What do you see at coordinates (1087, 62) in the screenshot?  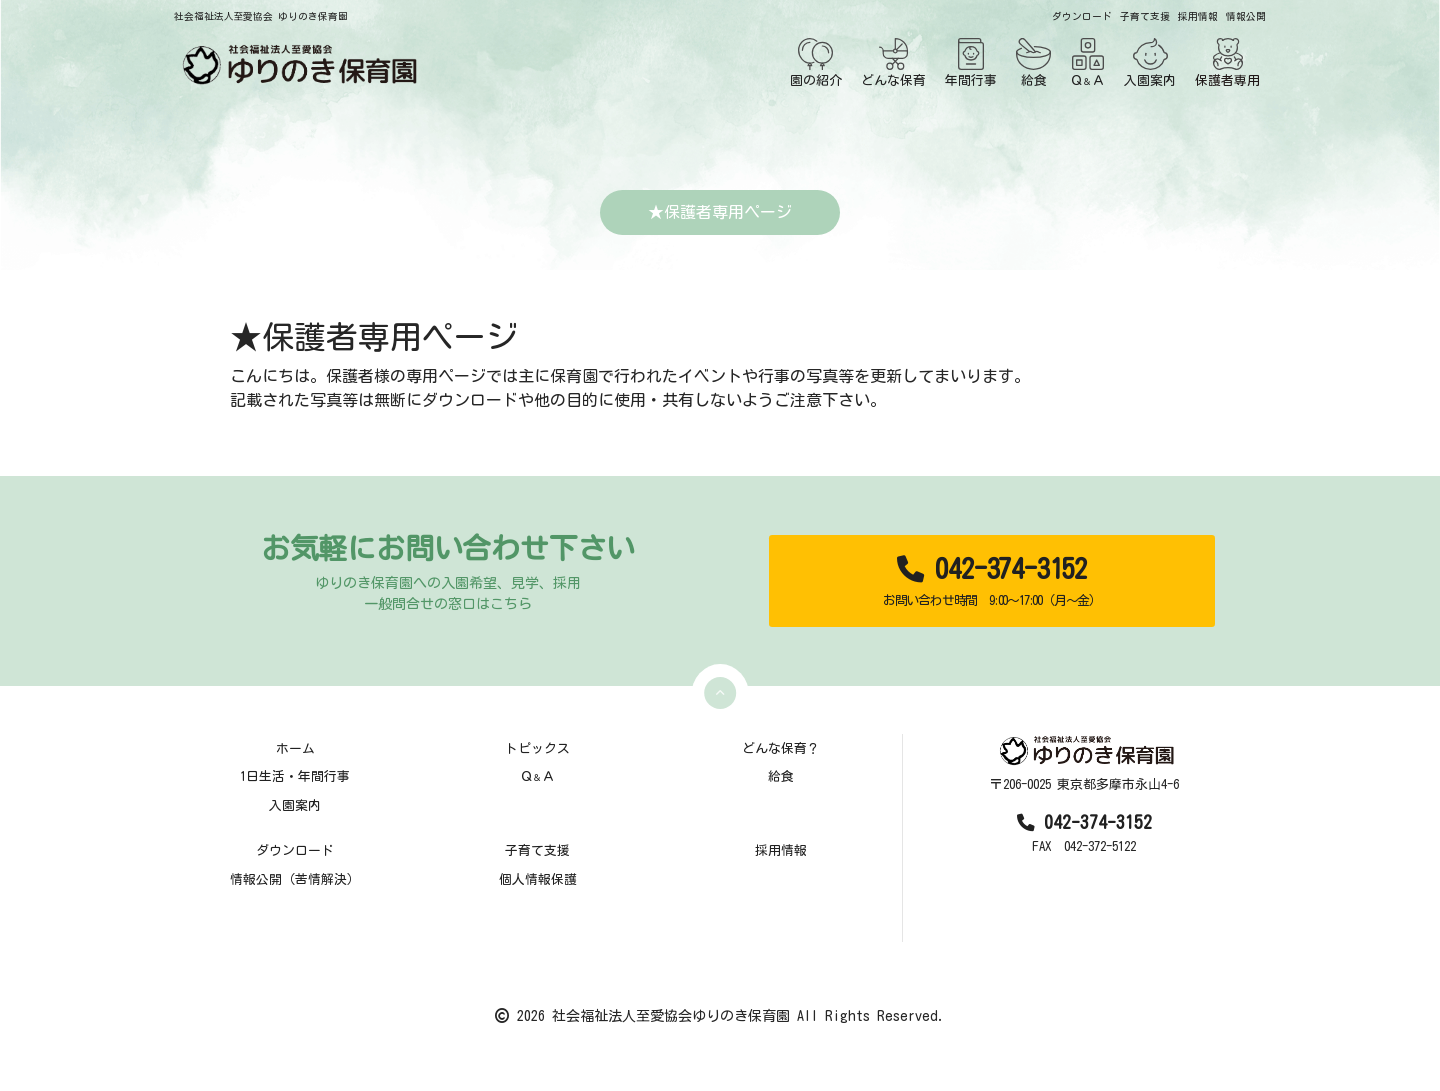 I see `ＱＡ` at bounding box center [1087, 62].